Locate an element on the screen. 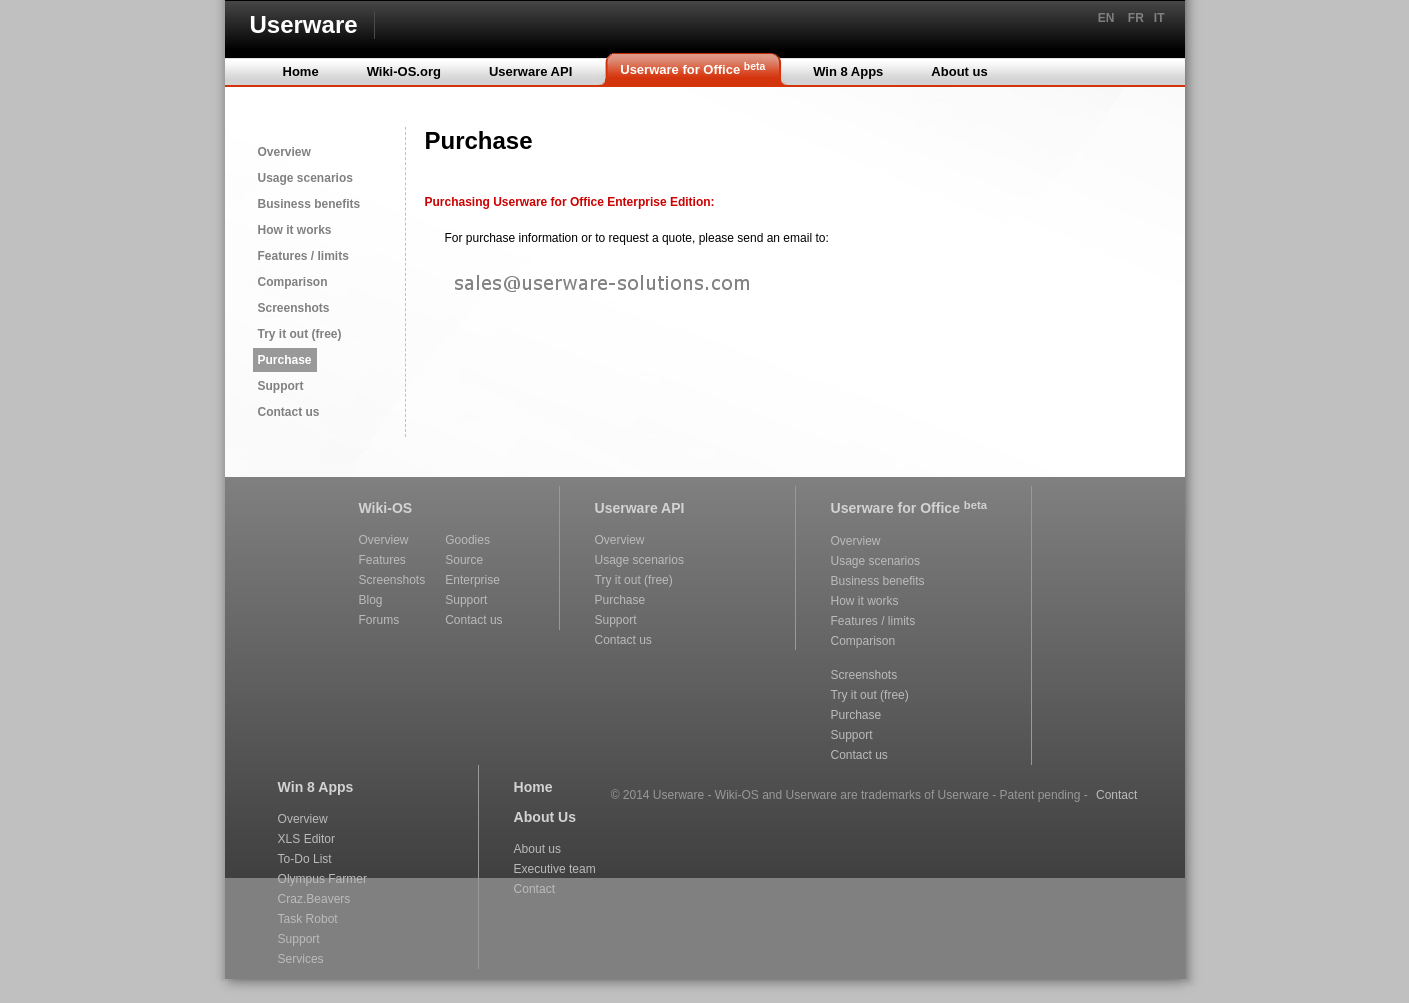 The image size is (1409, 1003). Support is located at coordinates (281, 386).